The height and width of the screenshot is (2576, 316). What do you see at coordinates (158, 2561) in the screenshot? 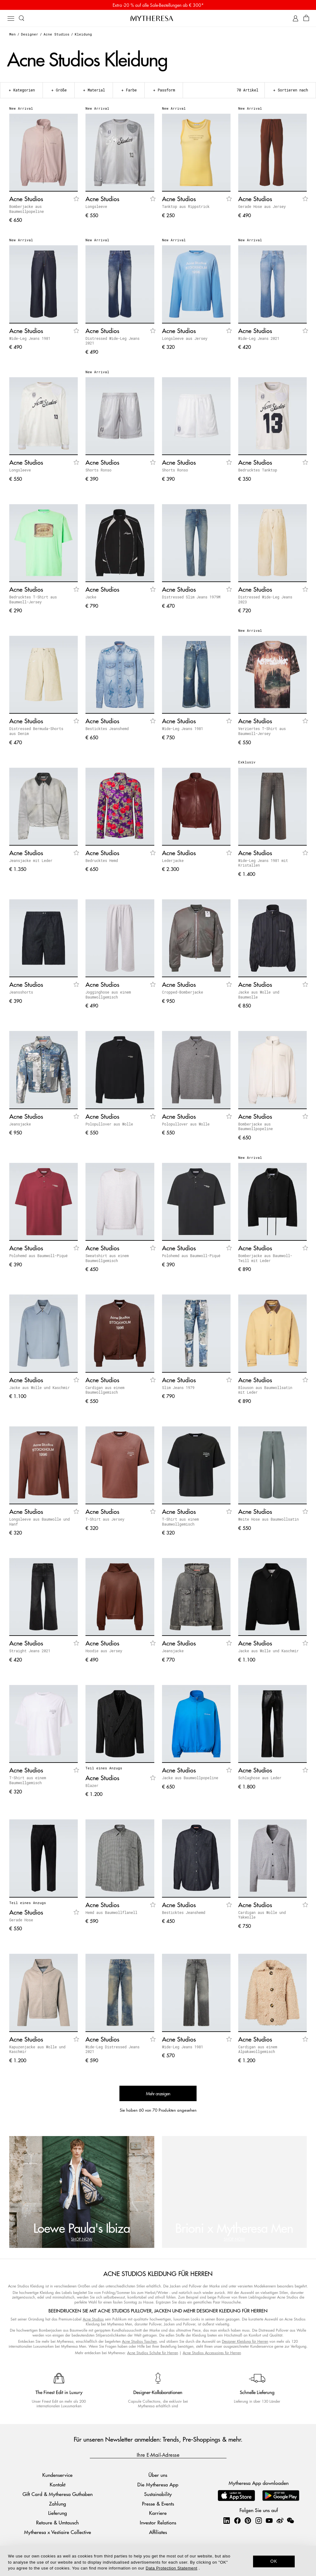
I see `[dialog]` at bounding box center [158, 2561].